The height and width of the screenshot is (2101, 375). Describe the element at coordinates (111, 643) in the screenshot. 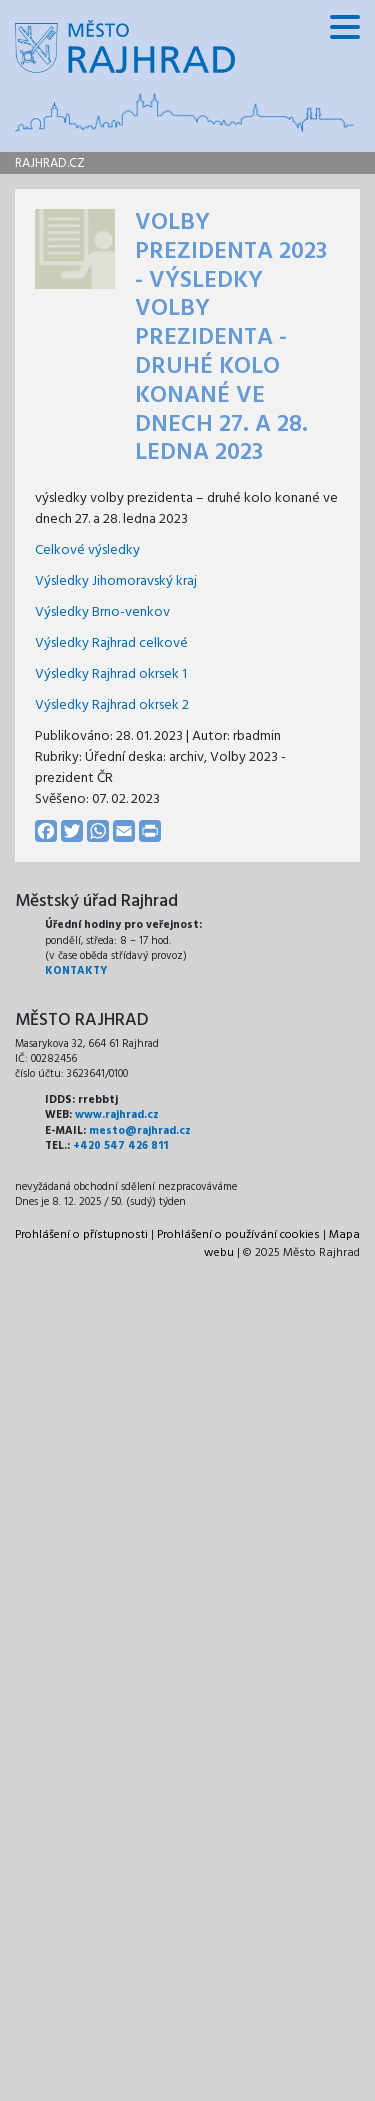

I see `Výsledky Rajhrad celkové` at that location.